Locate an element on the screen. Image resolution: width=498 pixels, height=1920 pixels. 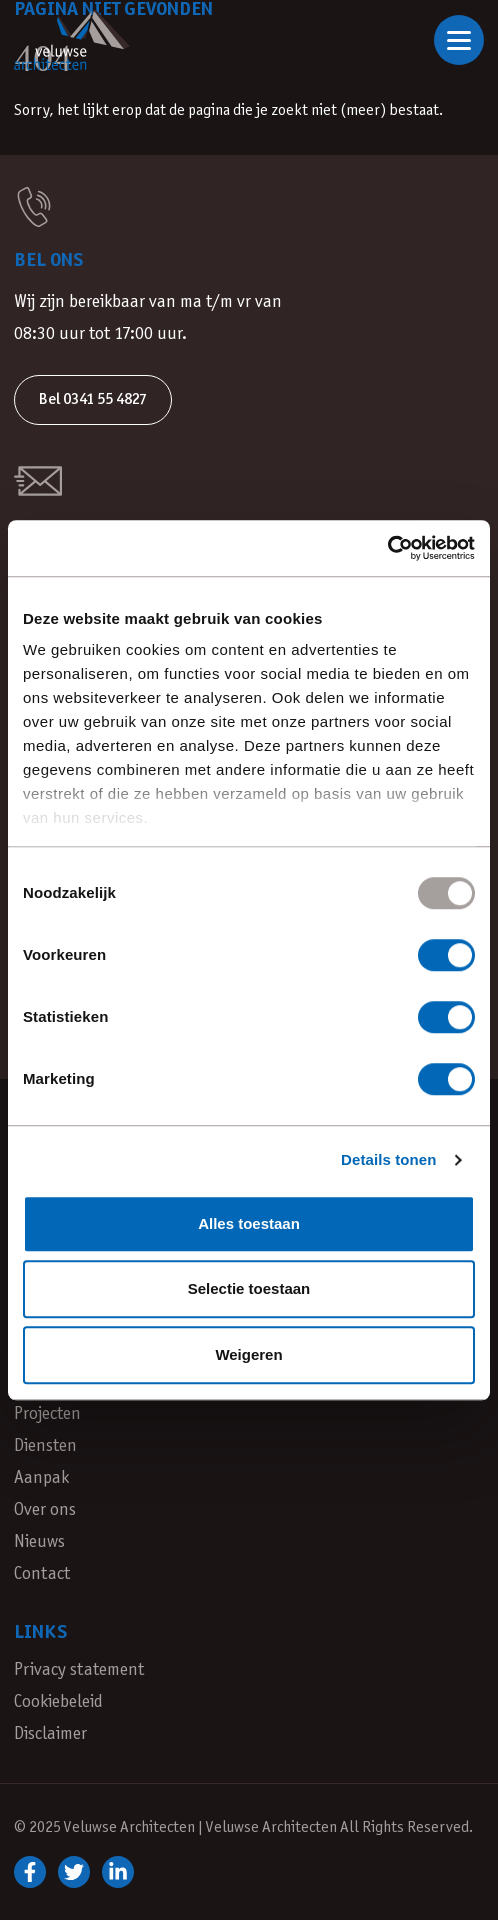
Privacy statement is located at coordinates (79, 1670).